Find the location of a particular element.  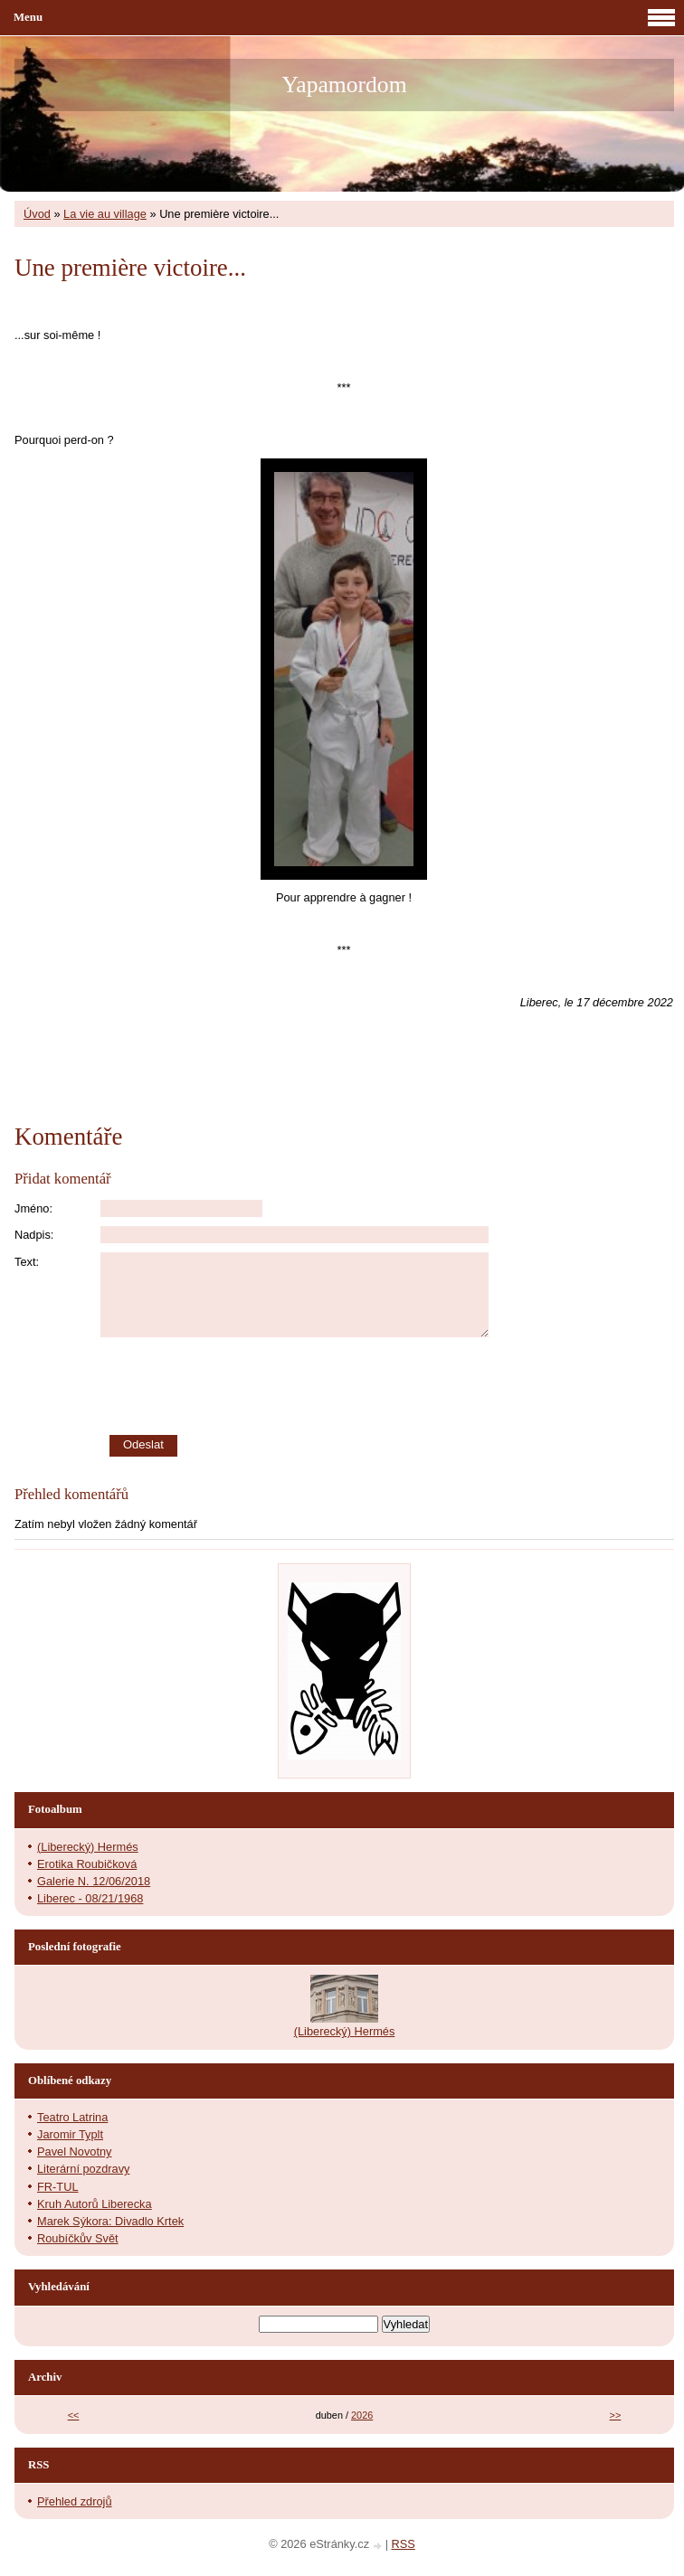

Jméno: is located at coordinates (33, 1208).